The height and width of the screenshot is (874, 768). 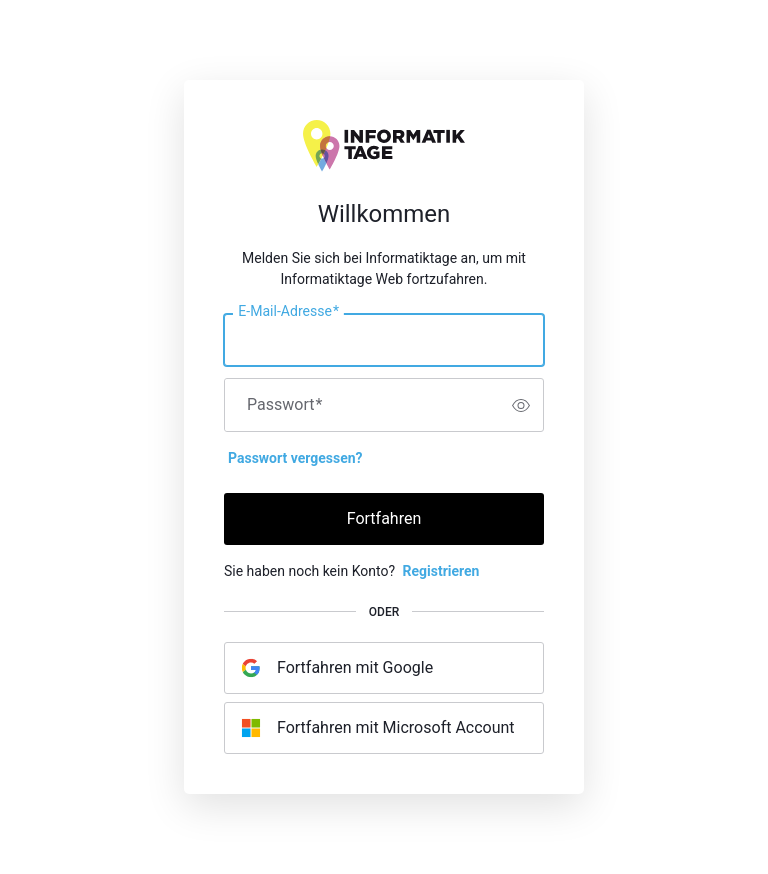 I want to click on Passwort vergessen?, so click(x=295, y=458).